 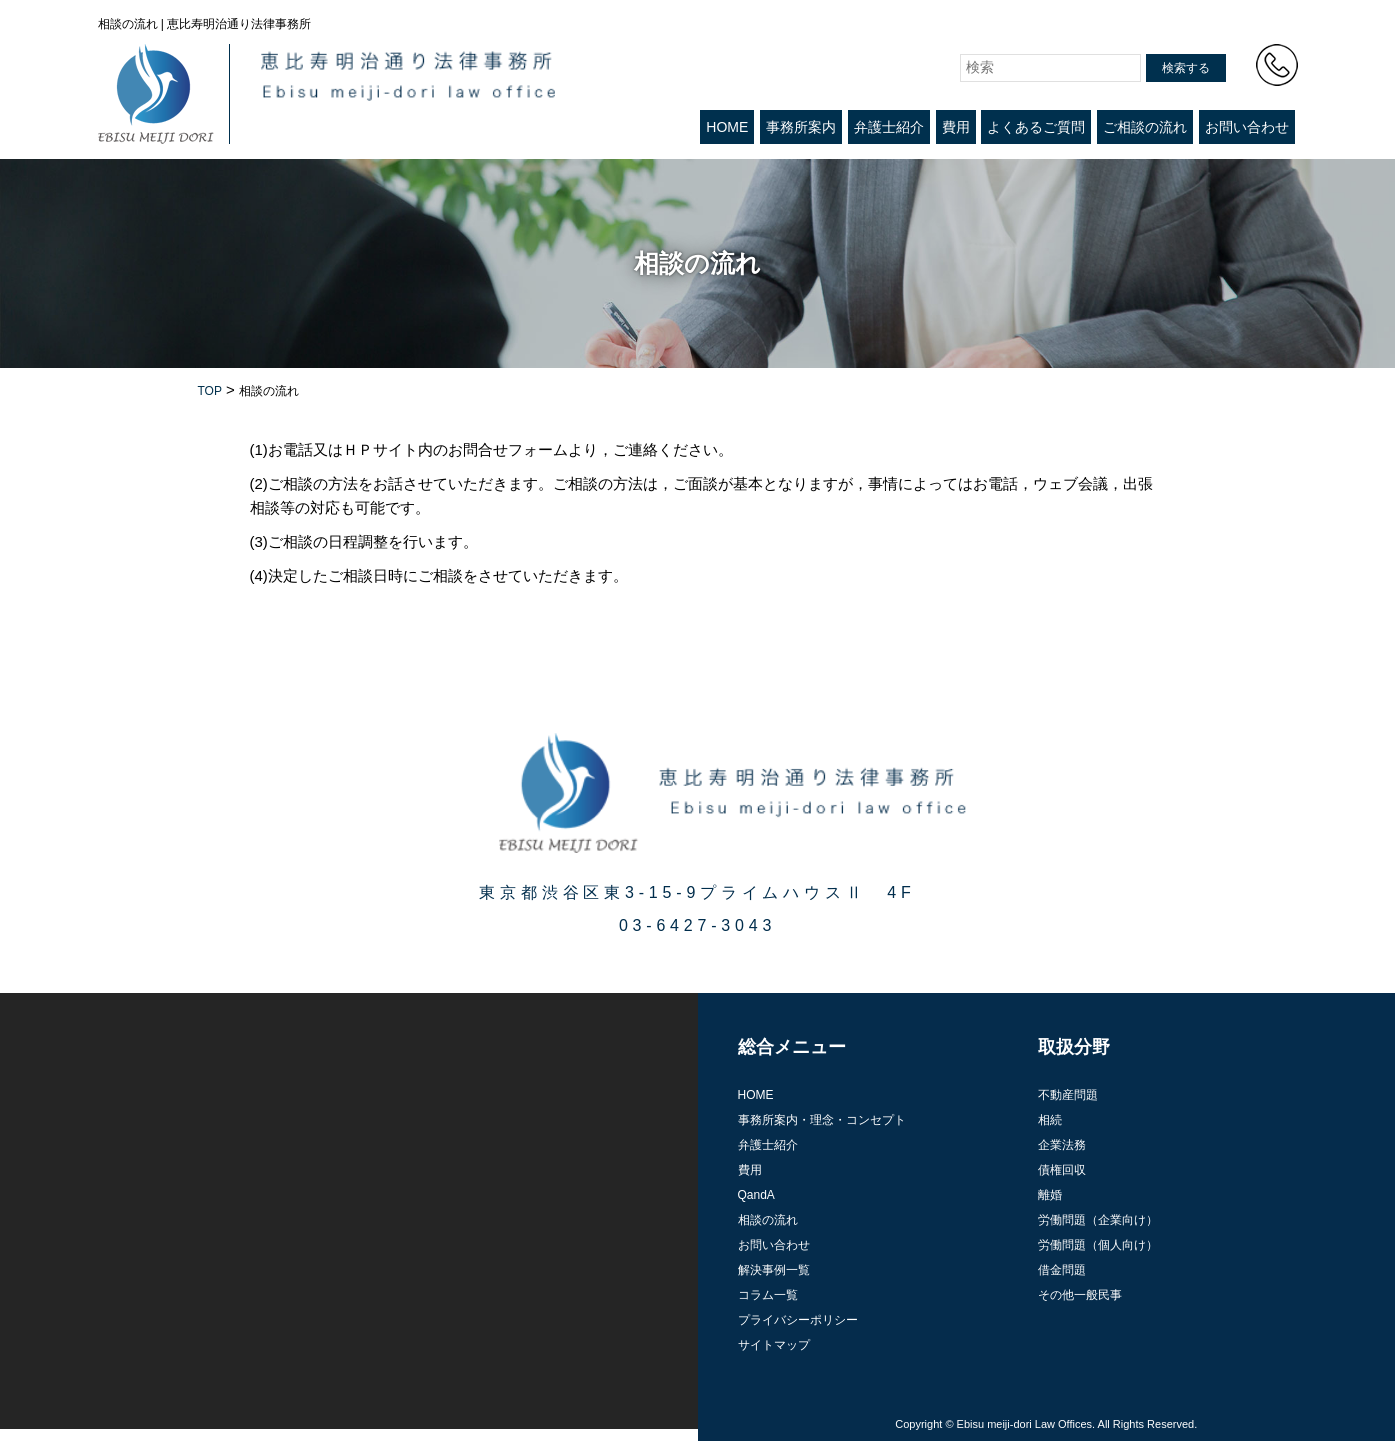 What do you see at coordinates (1080, 1295) in the screenshot?
I see `その他一般民事` at bounding box center [1080, 1295].